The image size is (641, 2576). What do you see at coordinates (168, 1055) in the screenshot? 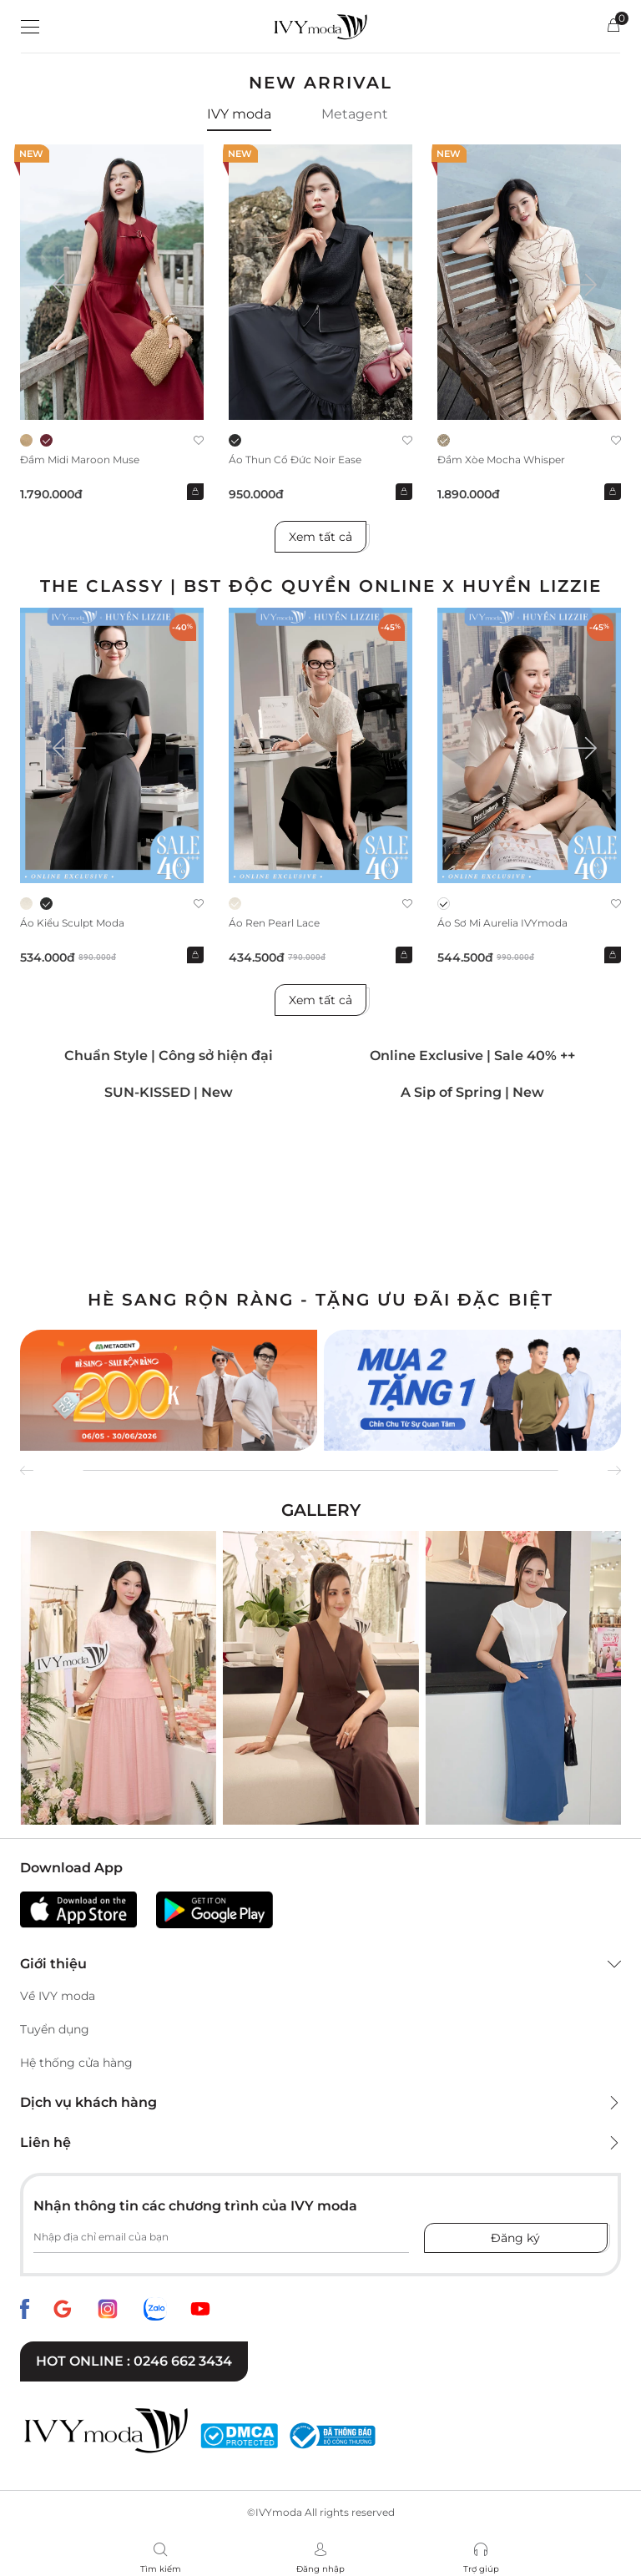
I see `Chuẩn Style | Công sở hiện đại` at bounding box center [168, 1055].